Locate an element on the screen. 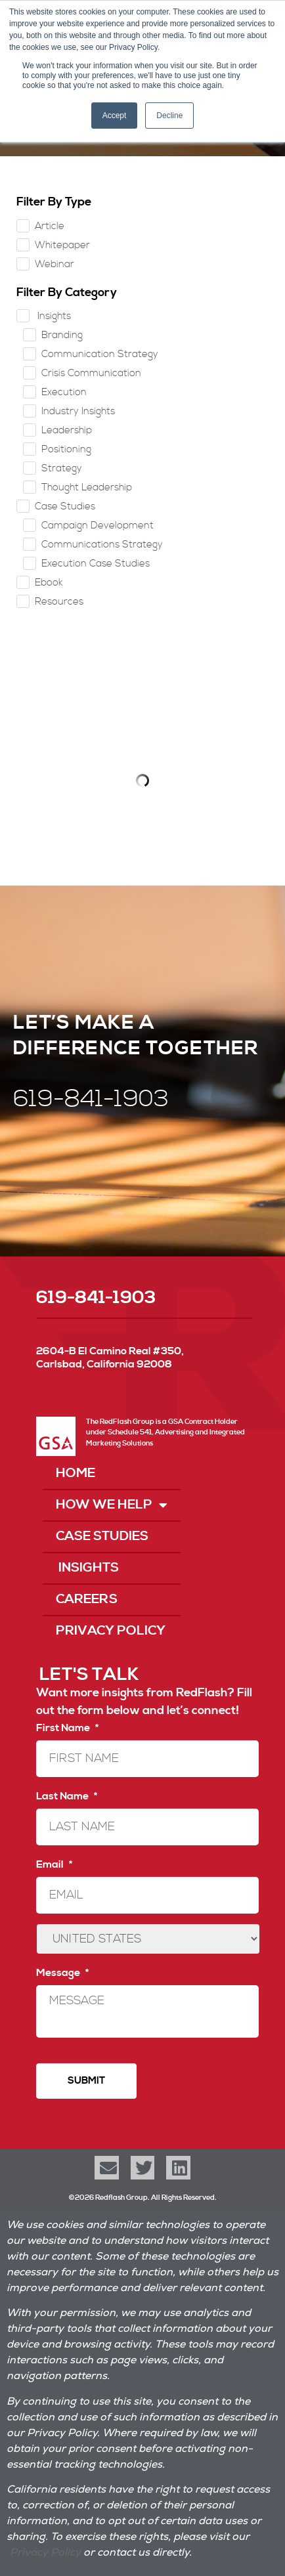  Webinar [checkbox] is located at coordinates (54, 264).